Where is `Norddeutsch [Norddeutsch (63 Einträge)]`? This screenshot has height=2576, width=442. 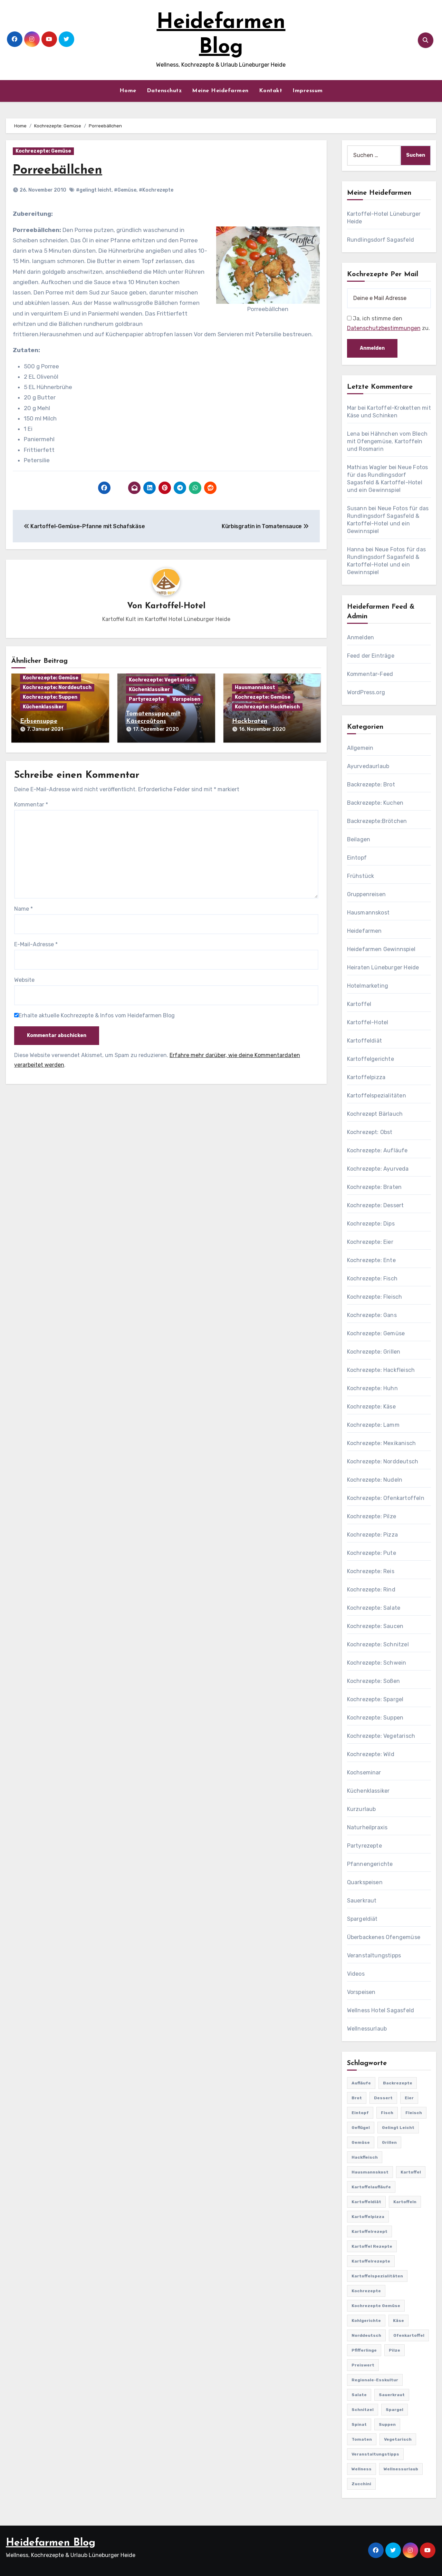 Norddeutsch [Norddeutsch (63 Einträge)] is located at coordinates (366, 2335).